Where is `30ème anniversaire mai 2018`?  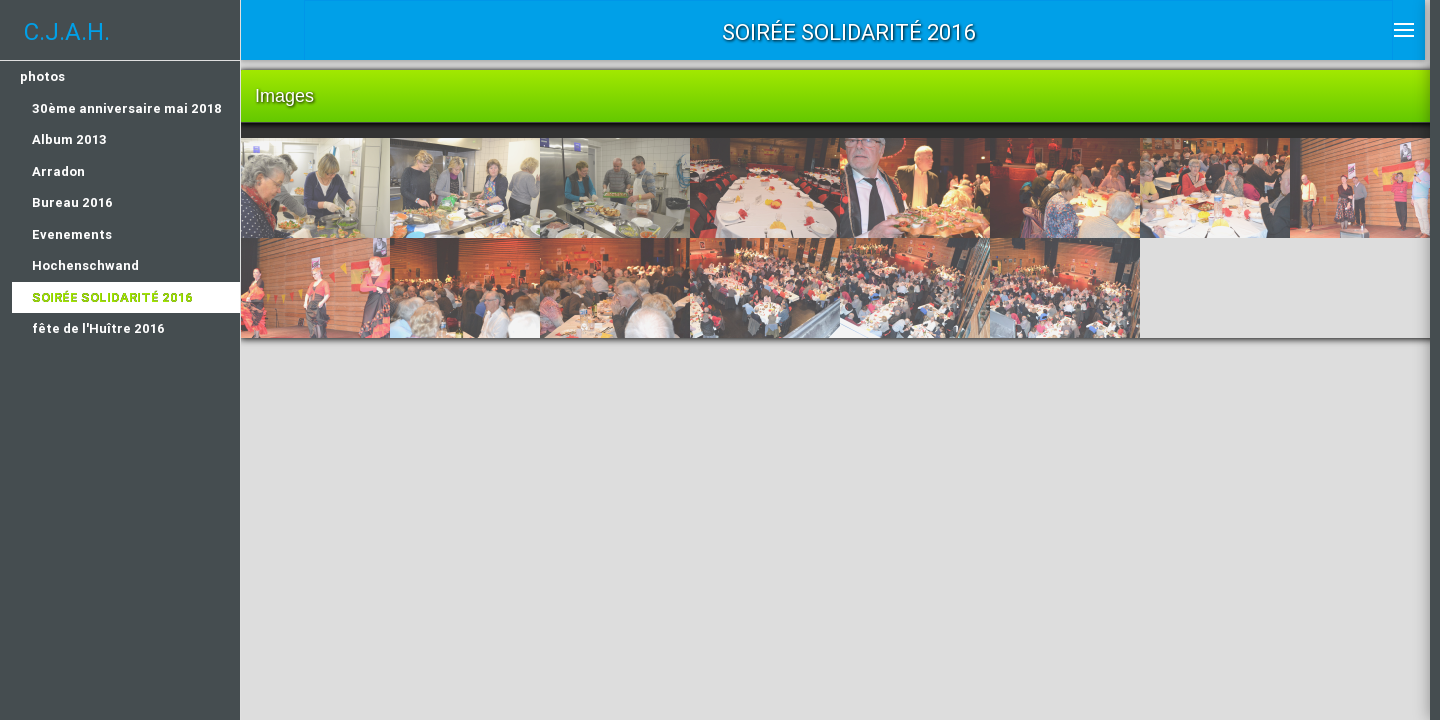
30ème anniversaire mai 2018 is located at coordinates (127, 108).